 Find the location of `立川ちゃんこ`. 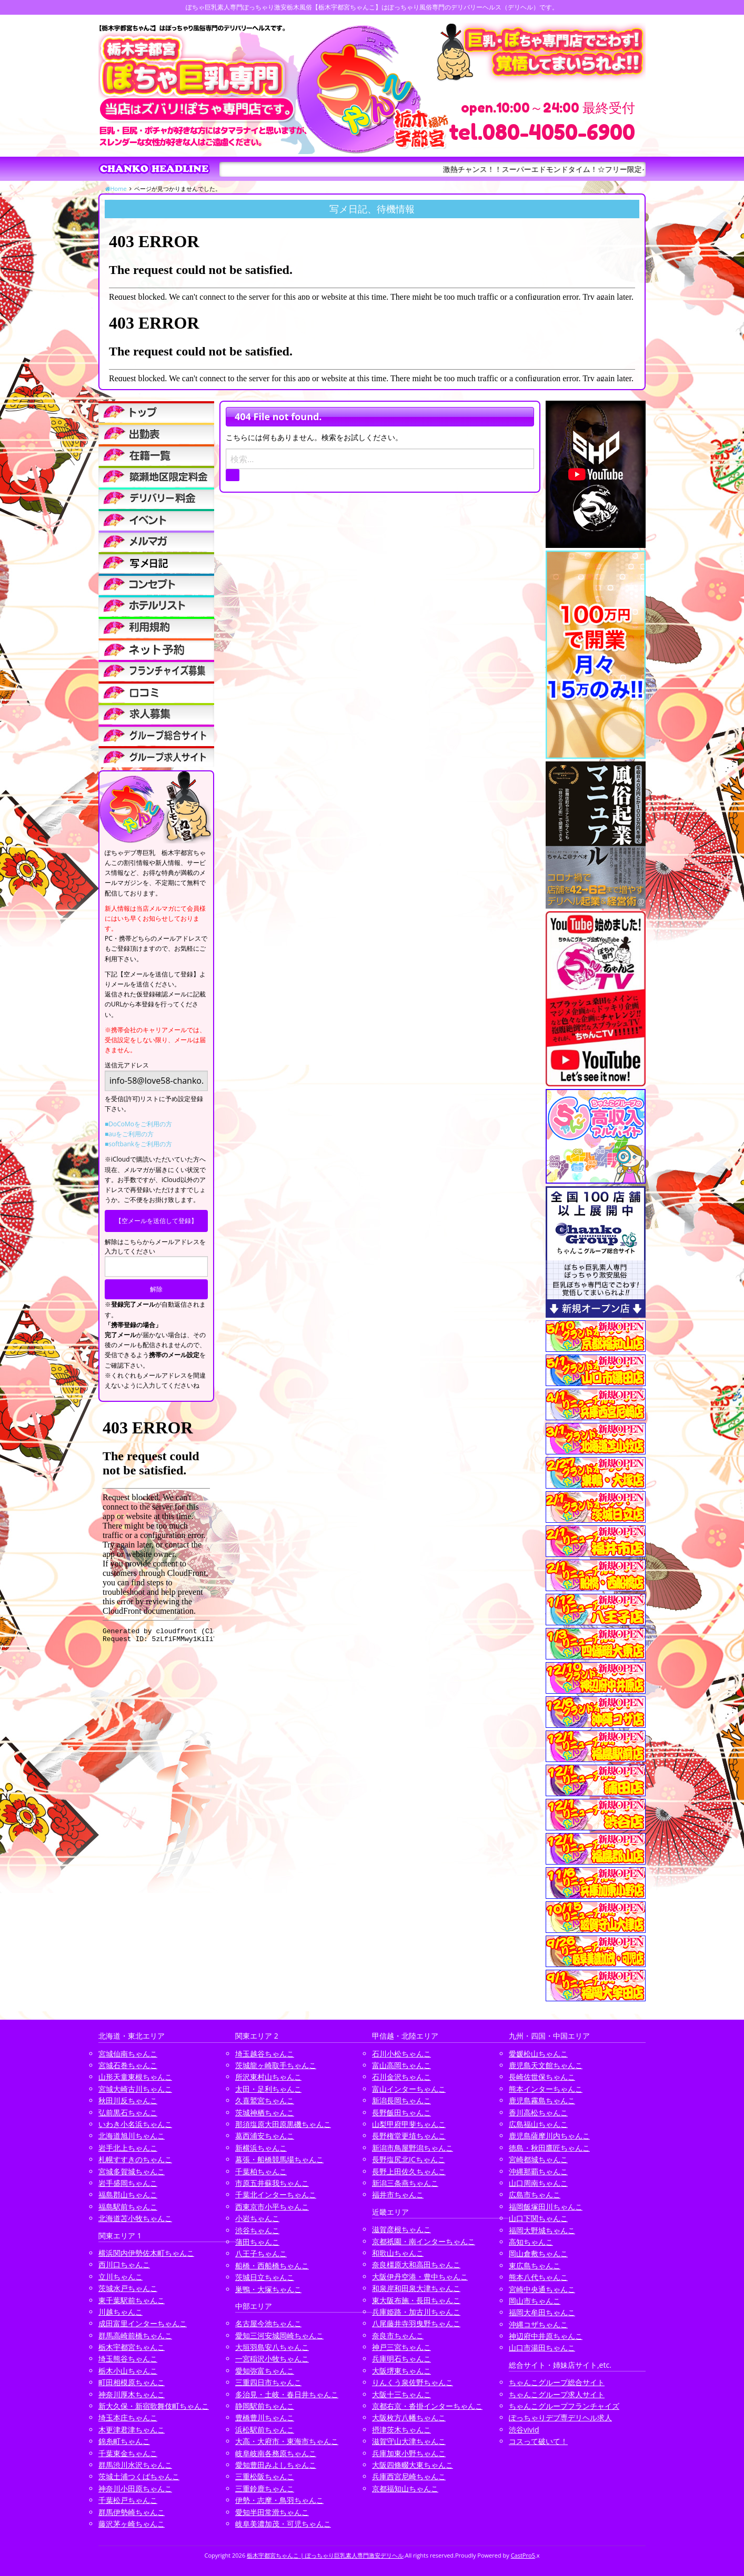

立川ちゃんこ is located at coordinates (120, 2277).